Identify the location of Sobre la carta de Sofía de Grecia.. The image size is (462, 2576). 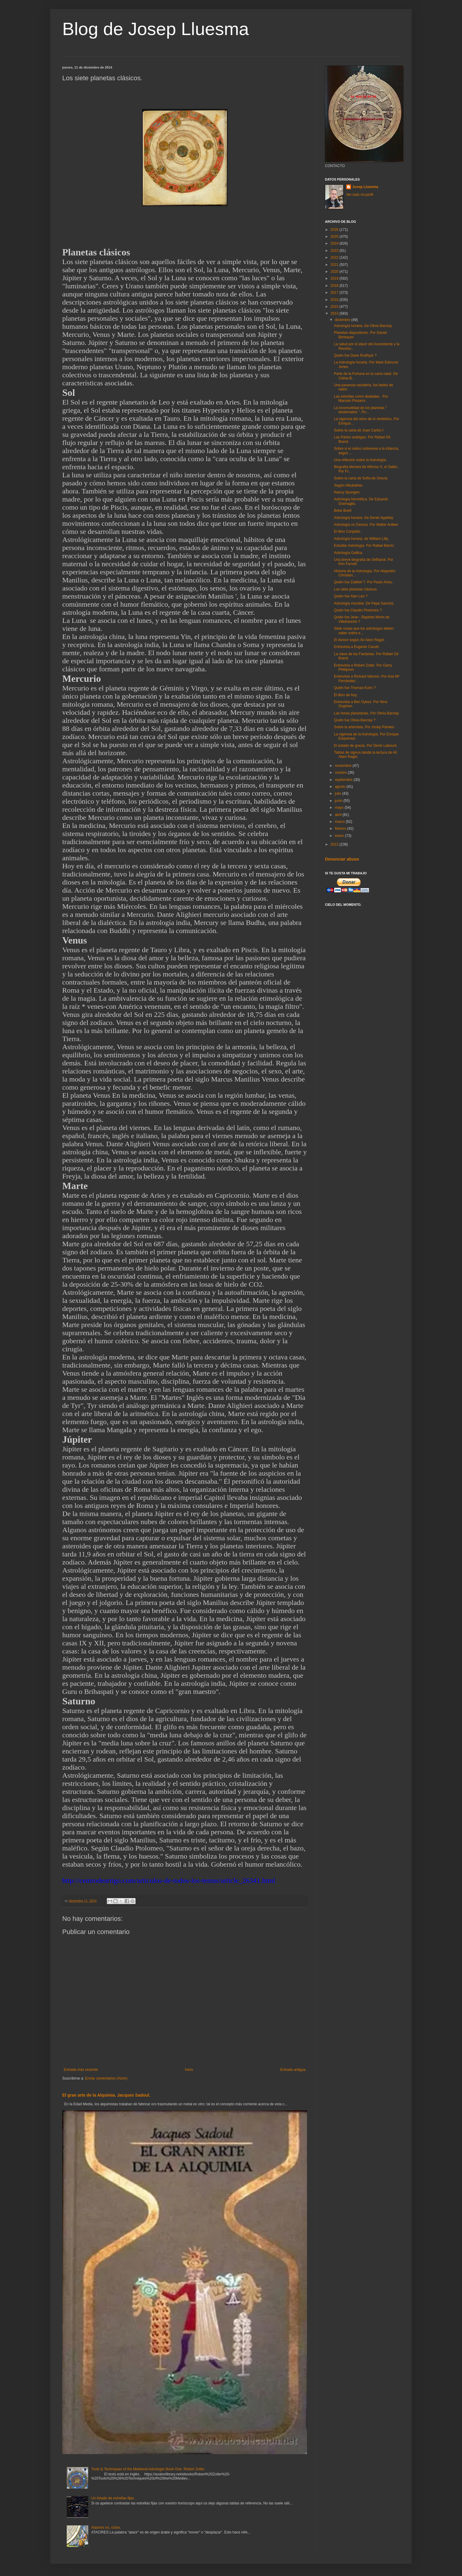
(361, 478).